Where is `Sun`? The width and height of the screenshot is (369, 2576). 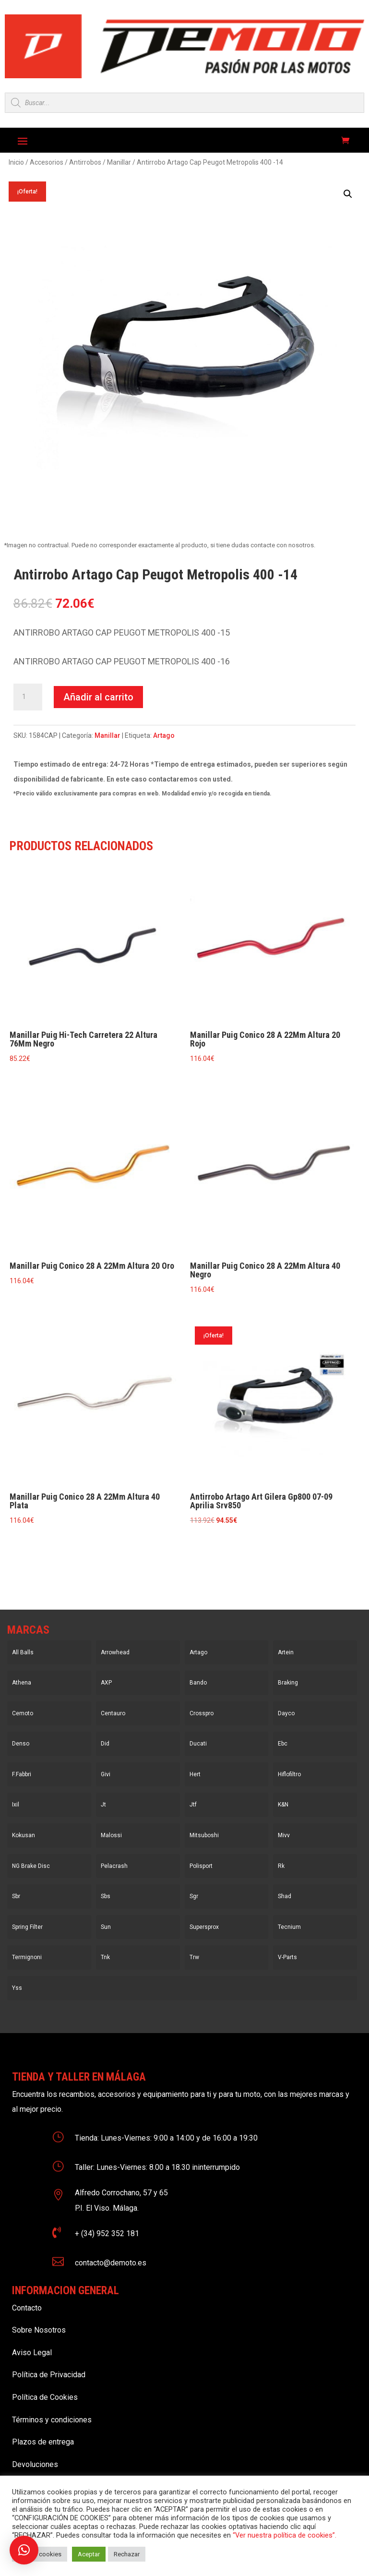
Sun is located at coordinates (106, 1927).